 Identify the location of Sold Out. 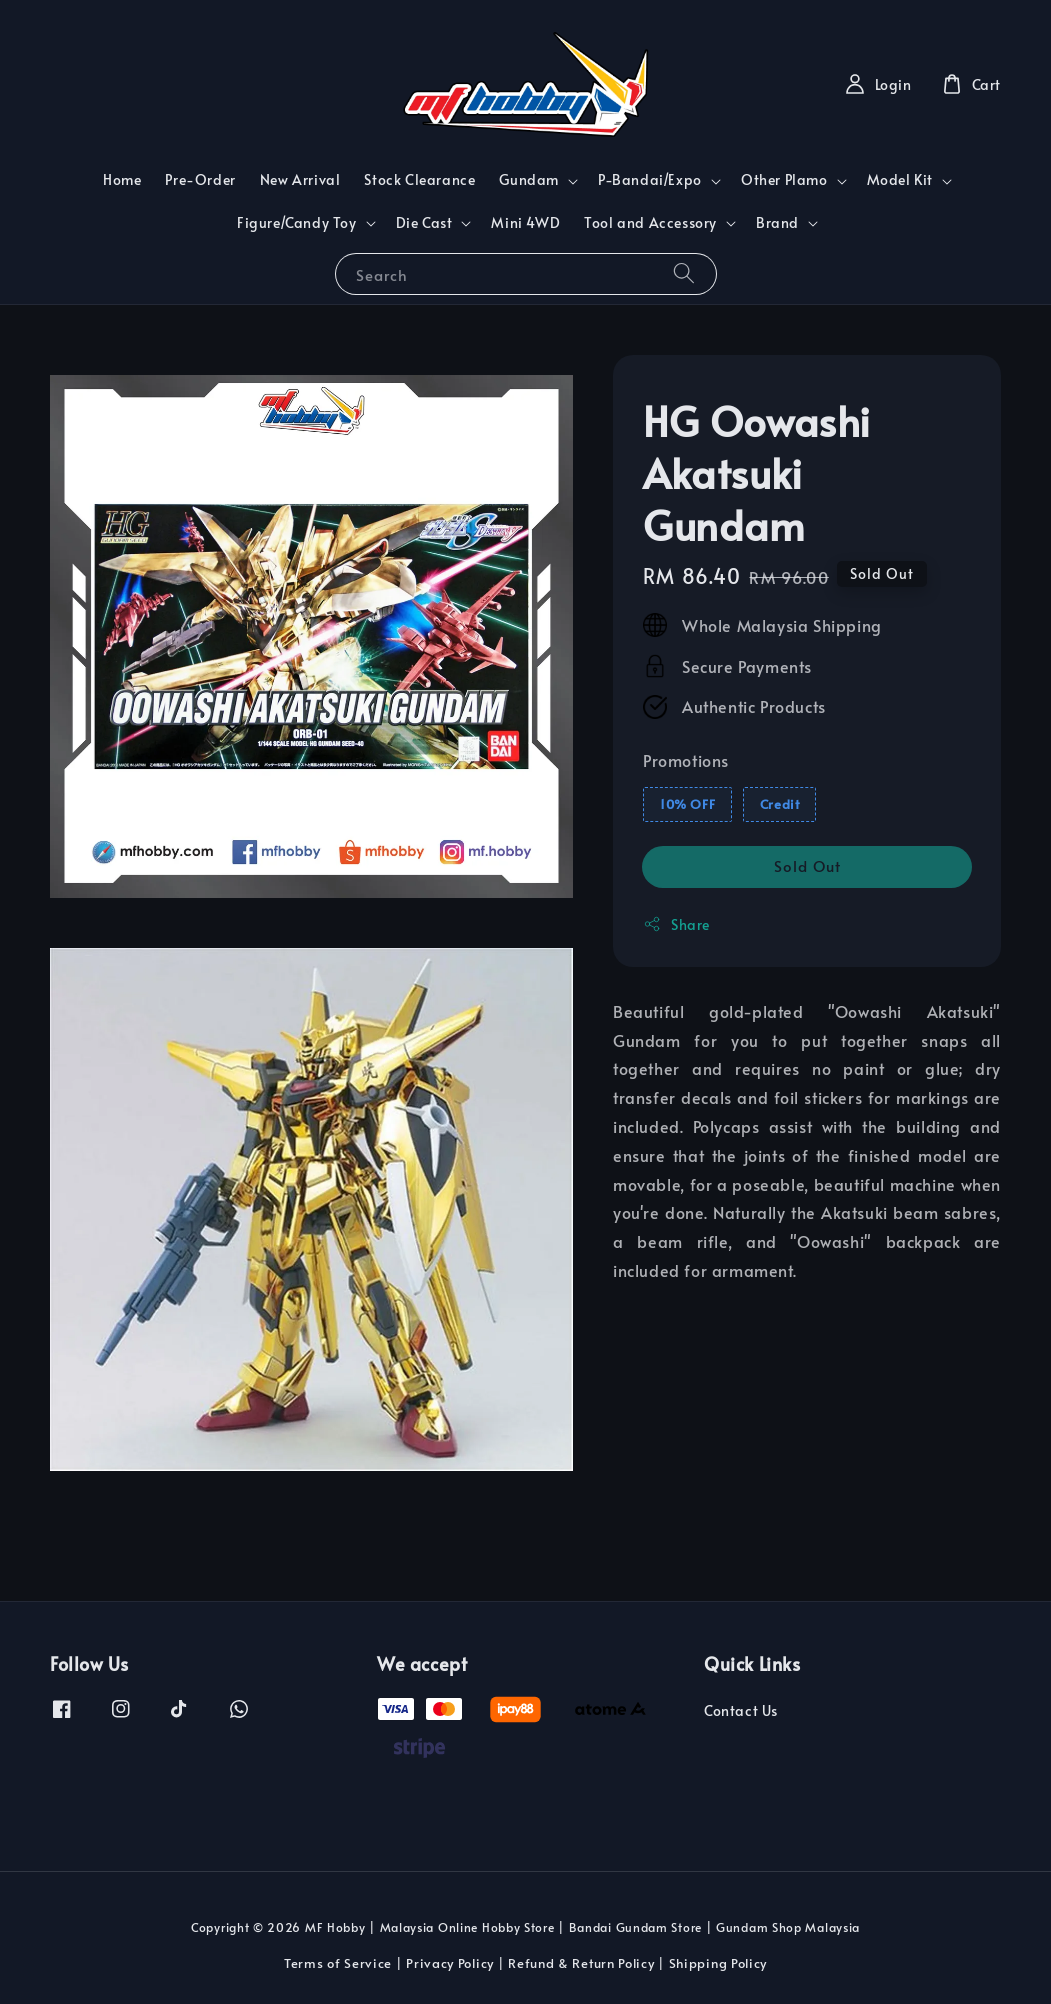
(807, 865).